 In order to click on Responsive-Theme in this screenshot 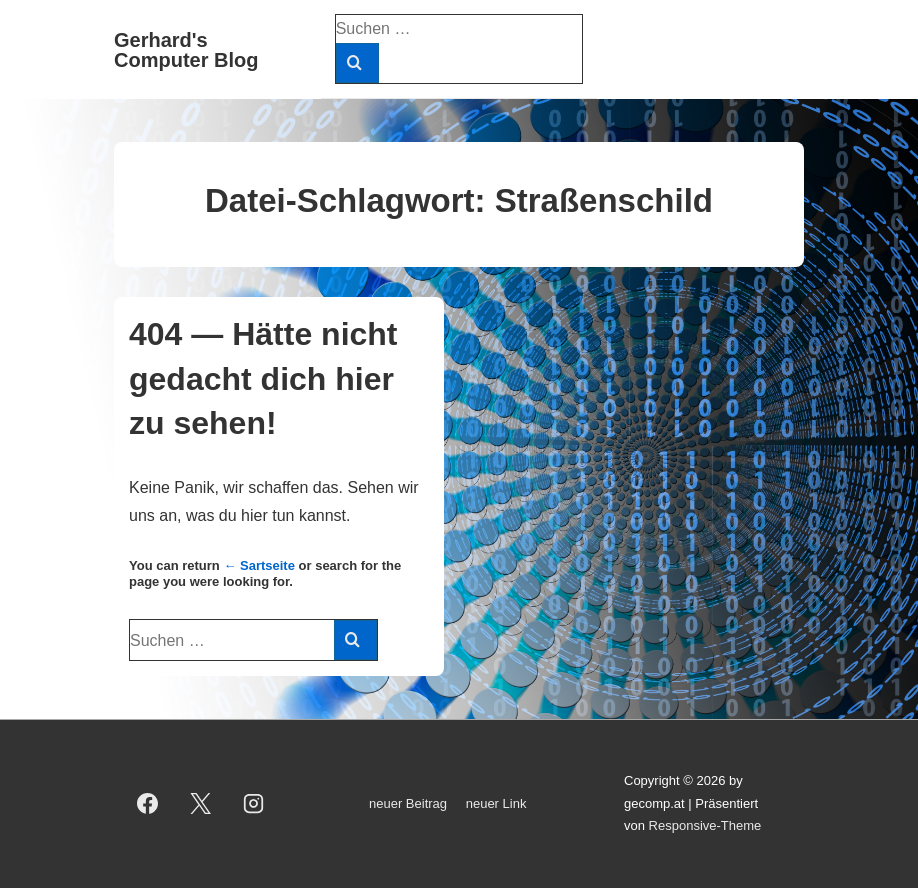, I will do `click(705, 825)`.